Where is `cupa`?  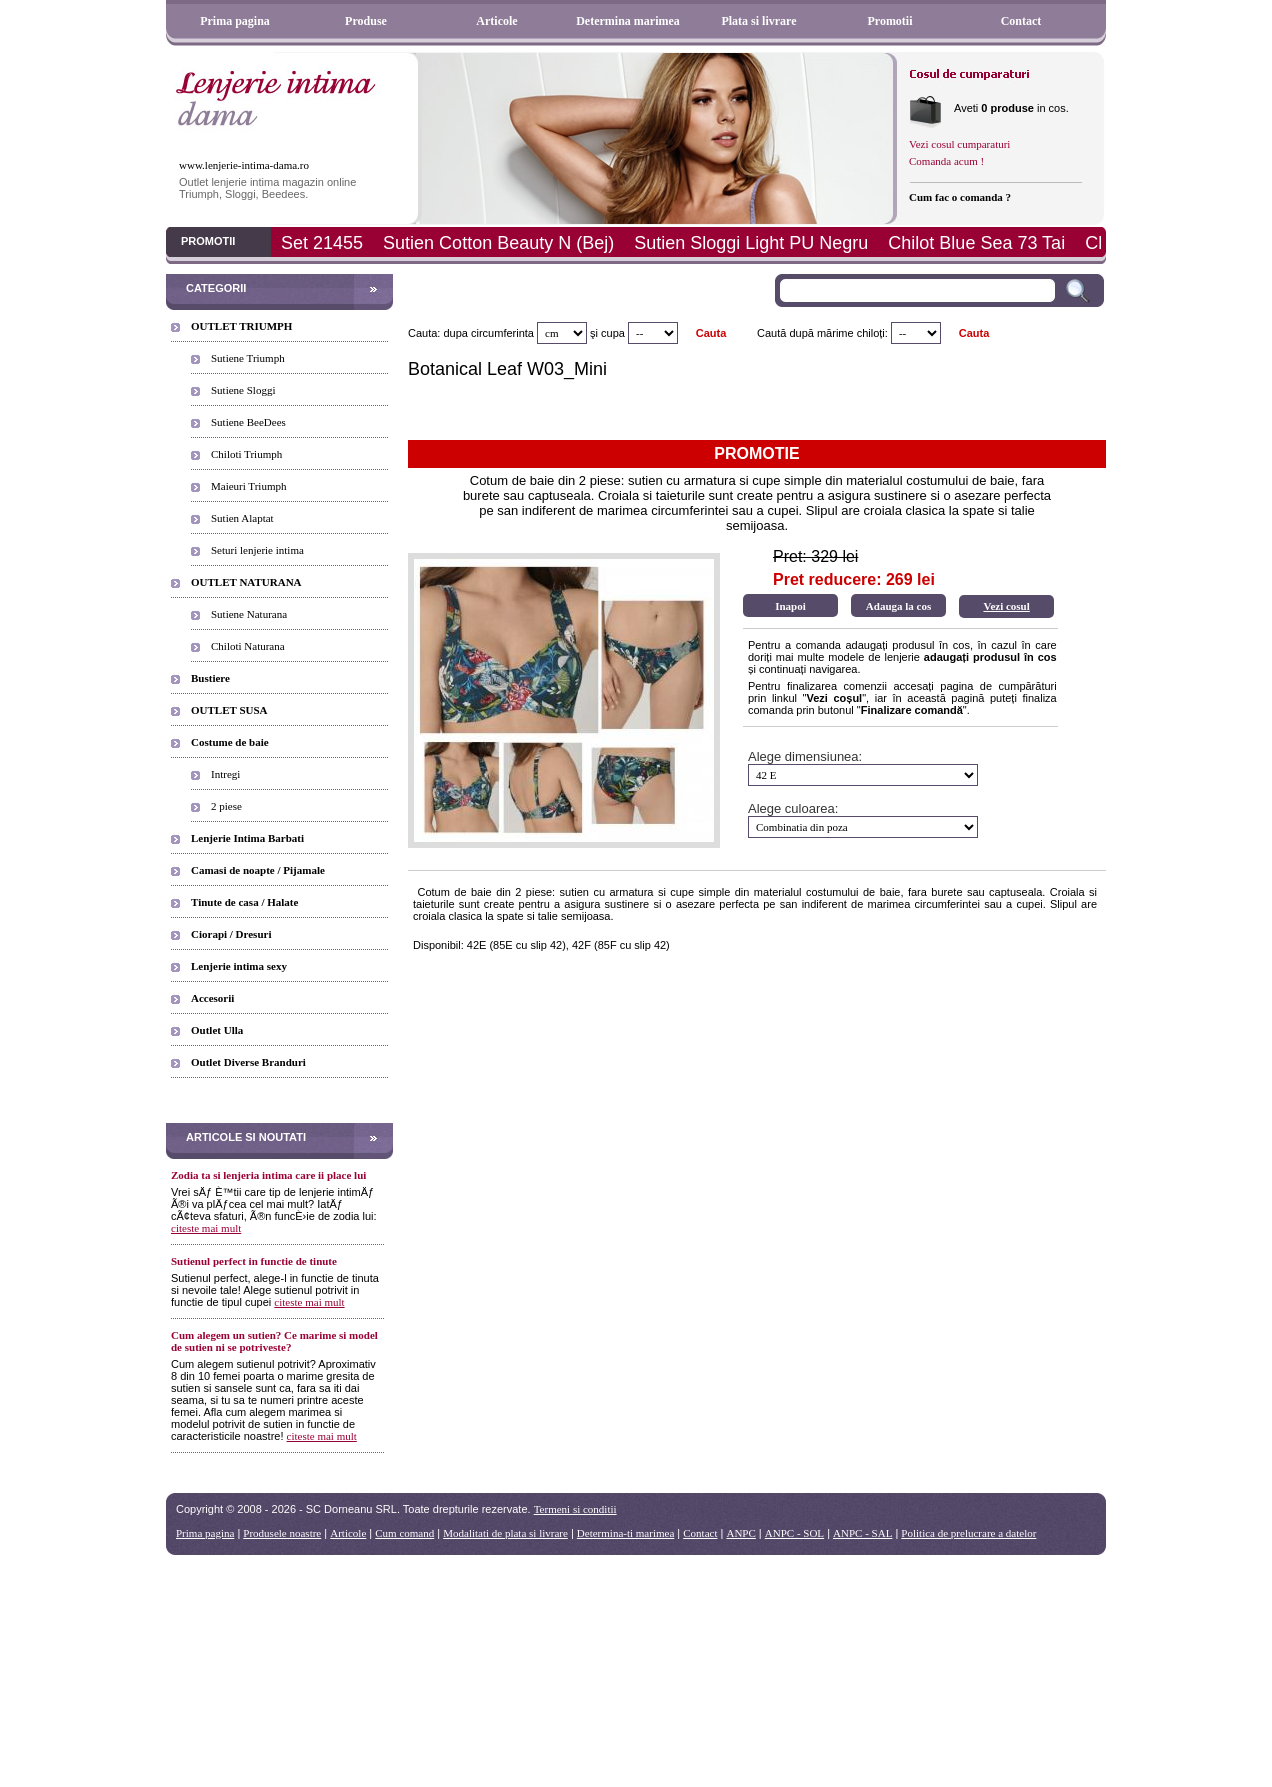
cupa is located at coordinates (613, 333).